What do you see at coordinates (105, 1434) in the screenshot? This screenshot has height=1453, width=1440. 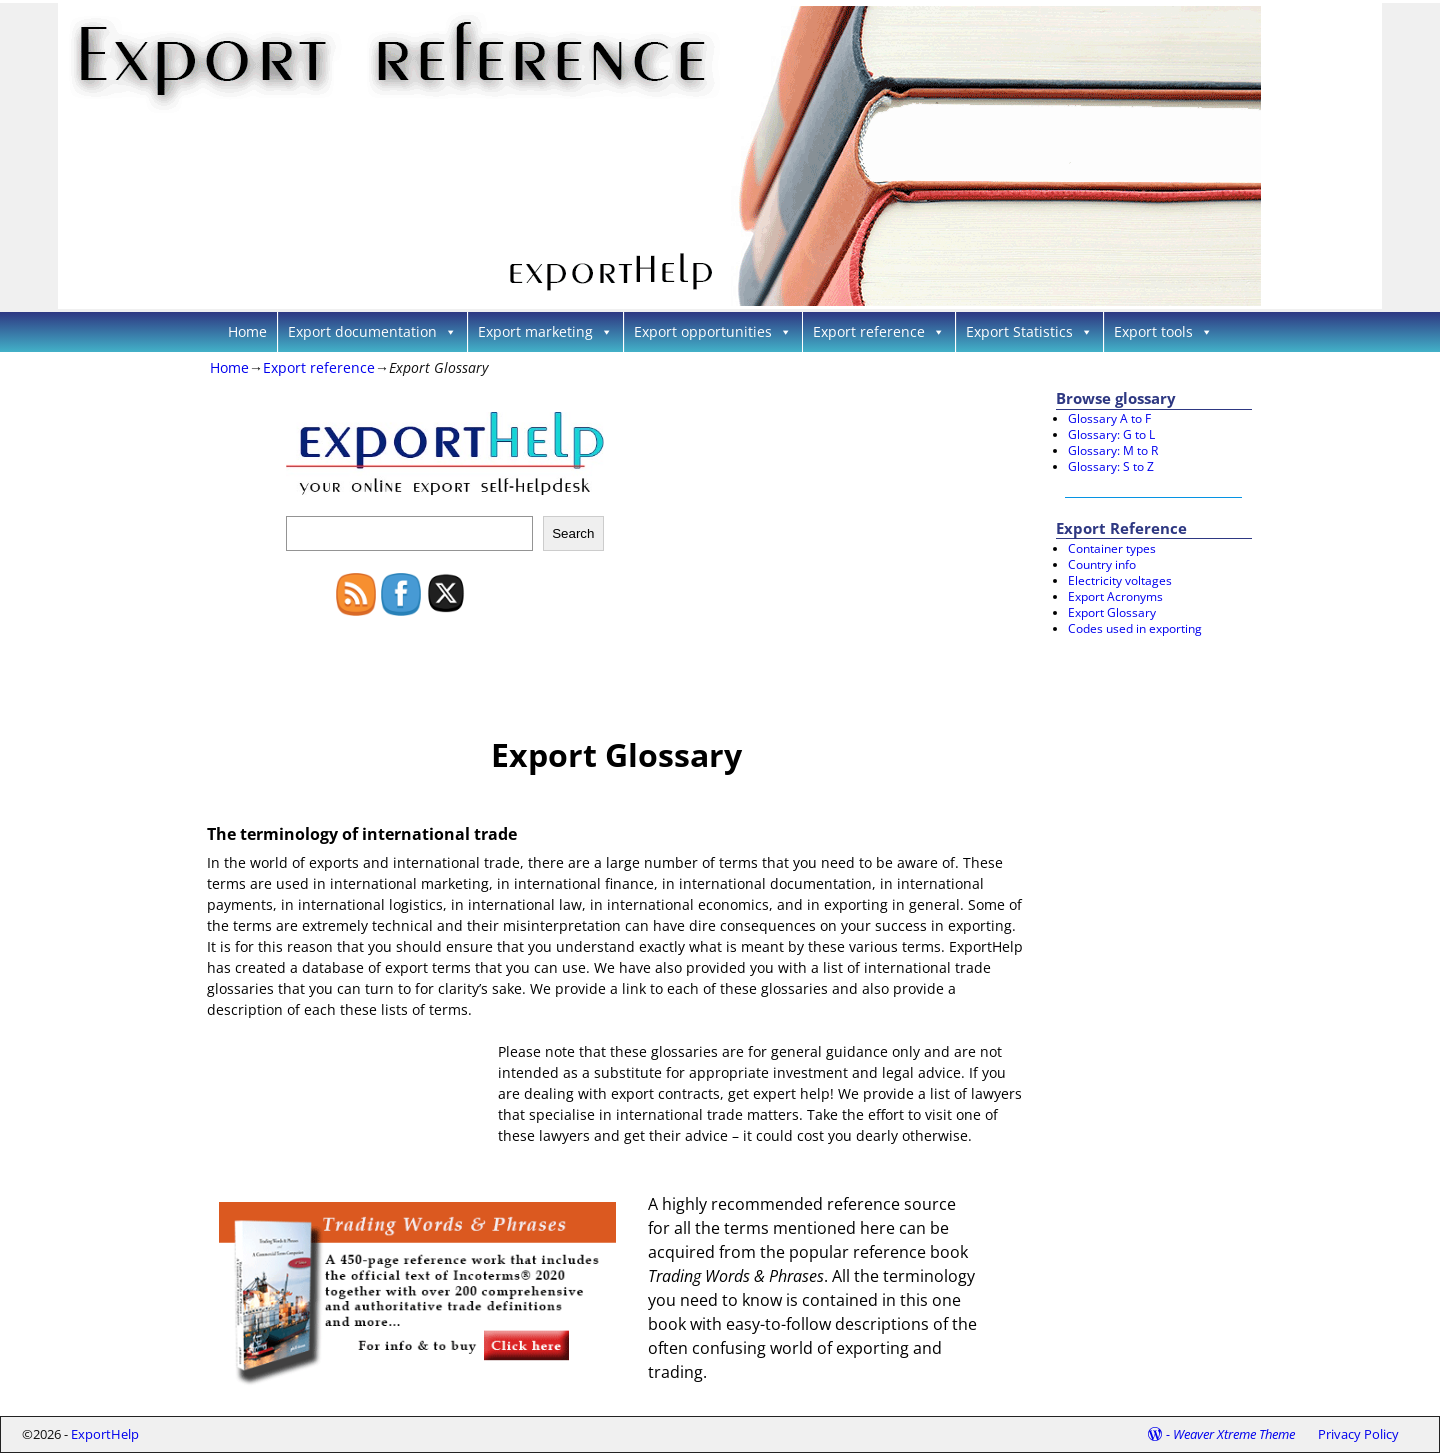 I see `ExportHelp` at bounding box center [105, 1434].